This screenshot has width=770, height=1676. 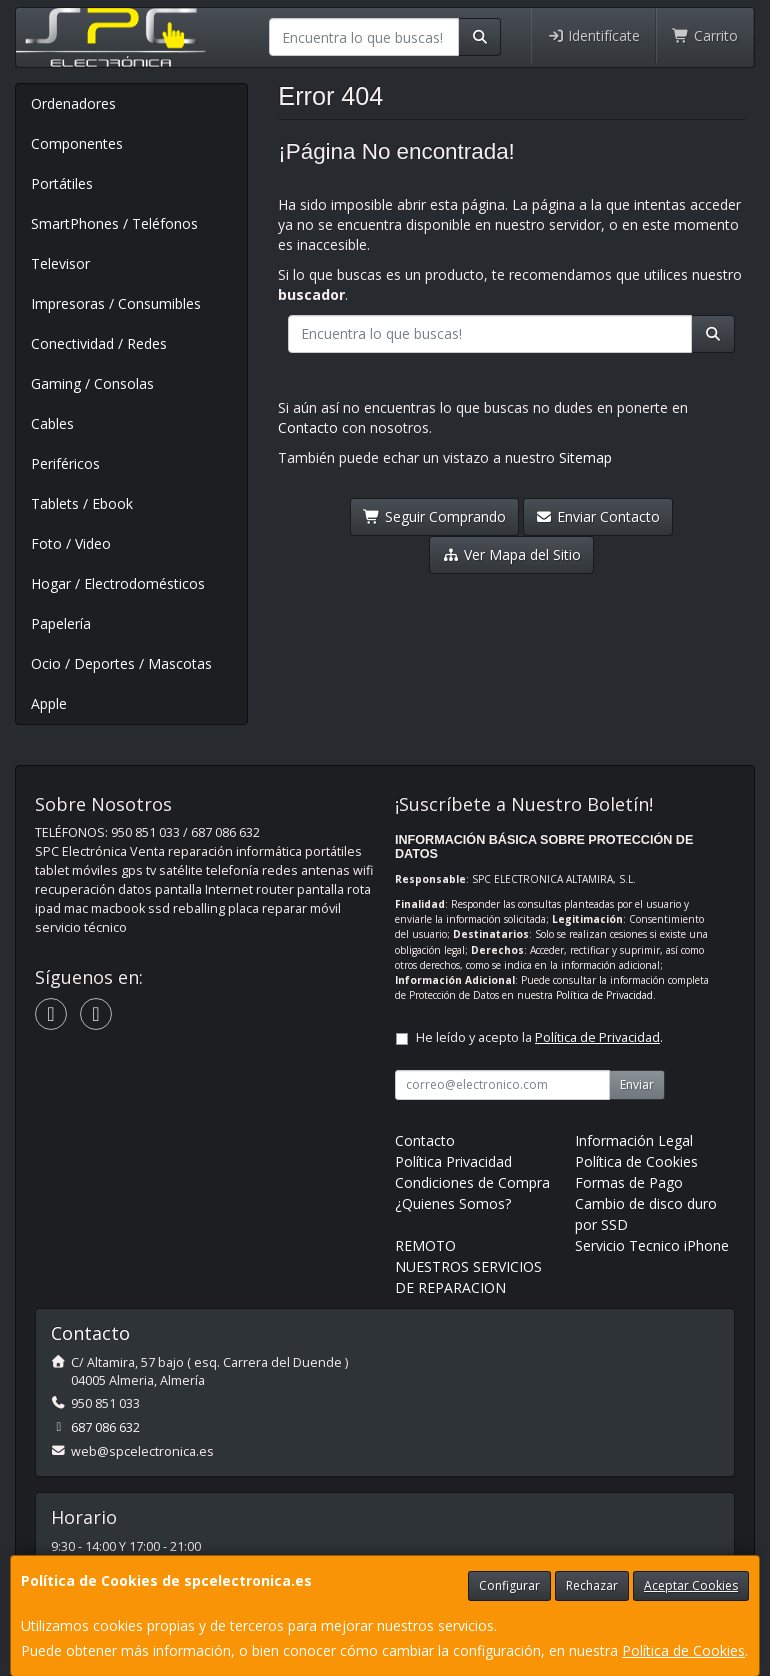 I want to click on Servicio Tecnico iPhone, so click(x=652, y=1245).